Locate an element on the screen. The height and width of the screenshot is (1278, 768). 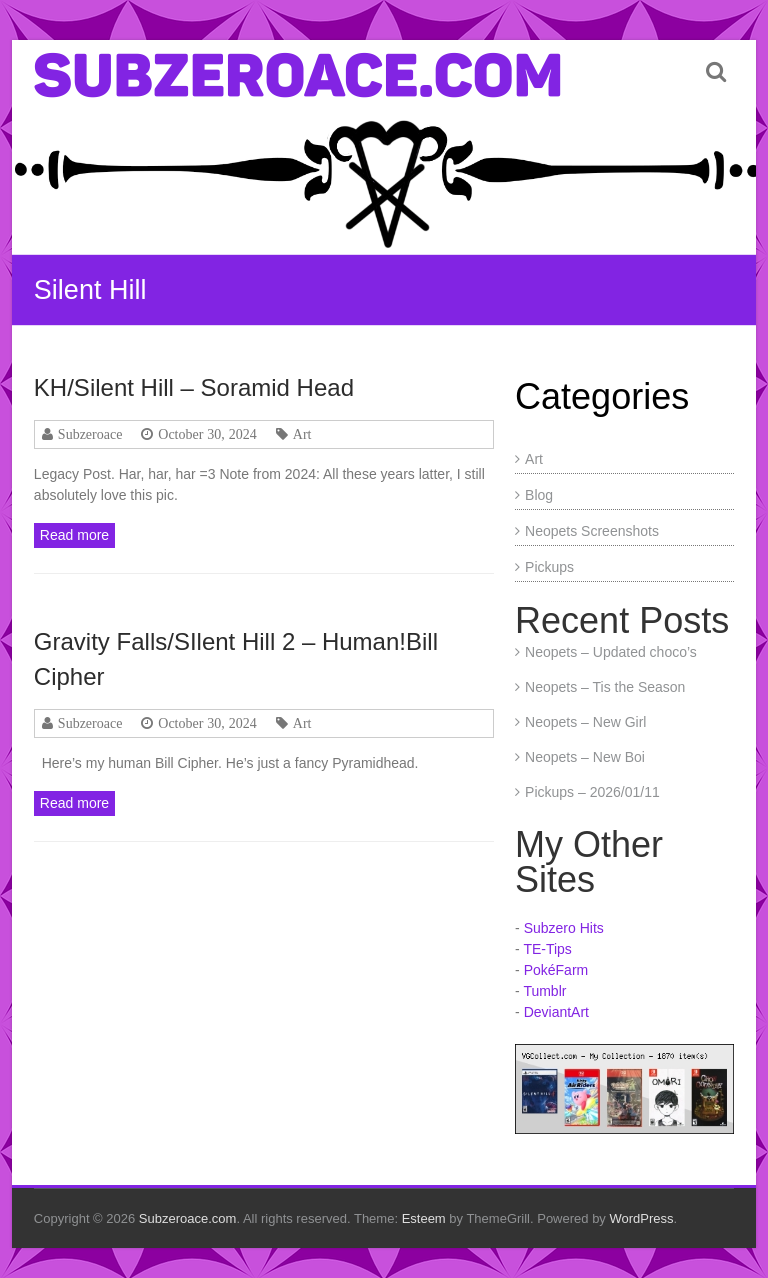
KH/Silent Hill – Soramid Head is located at coordinates (194, 387).